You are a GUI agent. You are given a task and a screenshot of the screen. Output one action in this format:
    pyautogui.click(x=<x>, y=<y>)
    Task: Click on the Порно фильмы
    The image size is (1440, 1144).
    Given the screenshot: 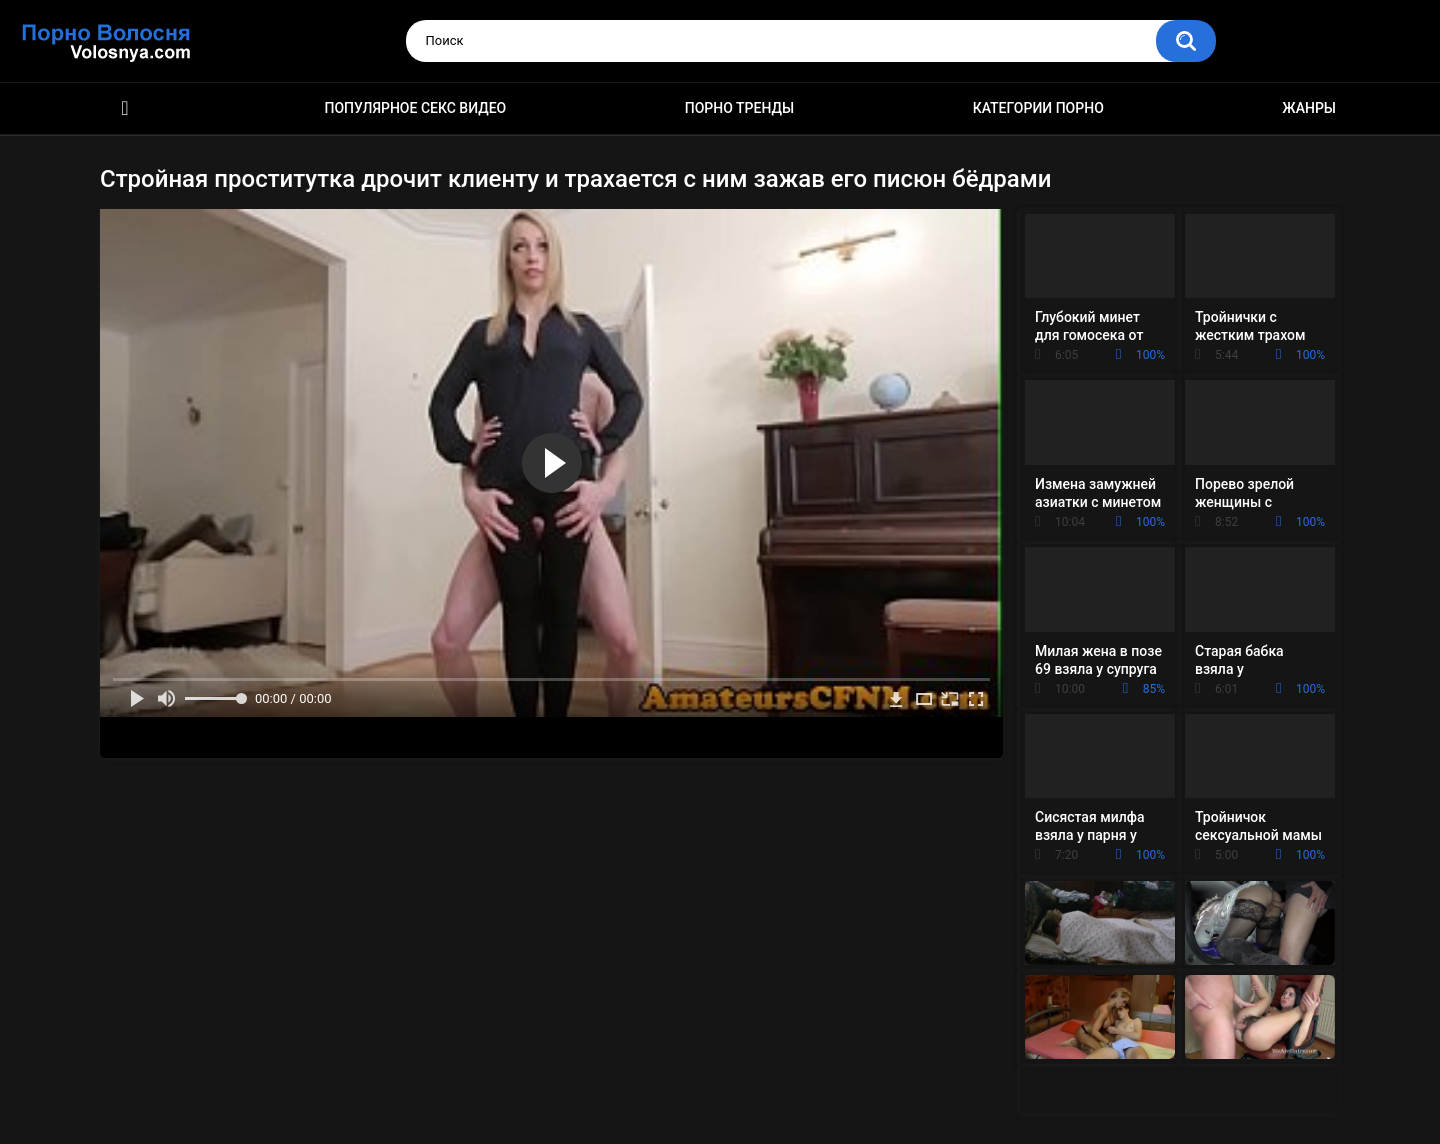 What is the action you would take?
    pyautogui.click(x=125, y=108)
    